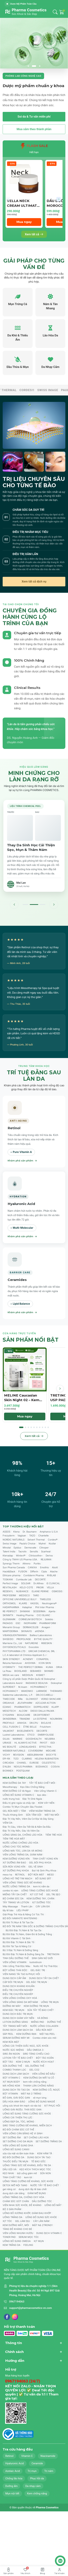 This screenshot has width=68, height=2576. I want to click on LONG4LASHES, so click(27, 1746).